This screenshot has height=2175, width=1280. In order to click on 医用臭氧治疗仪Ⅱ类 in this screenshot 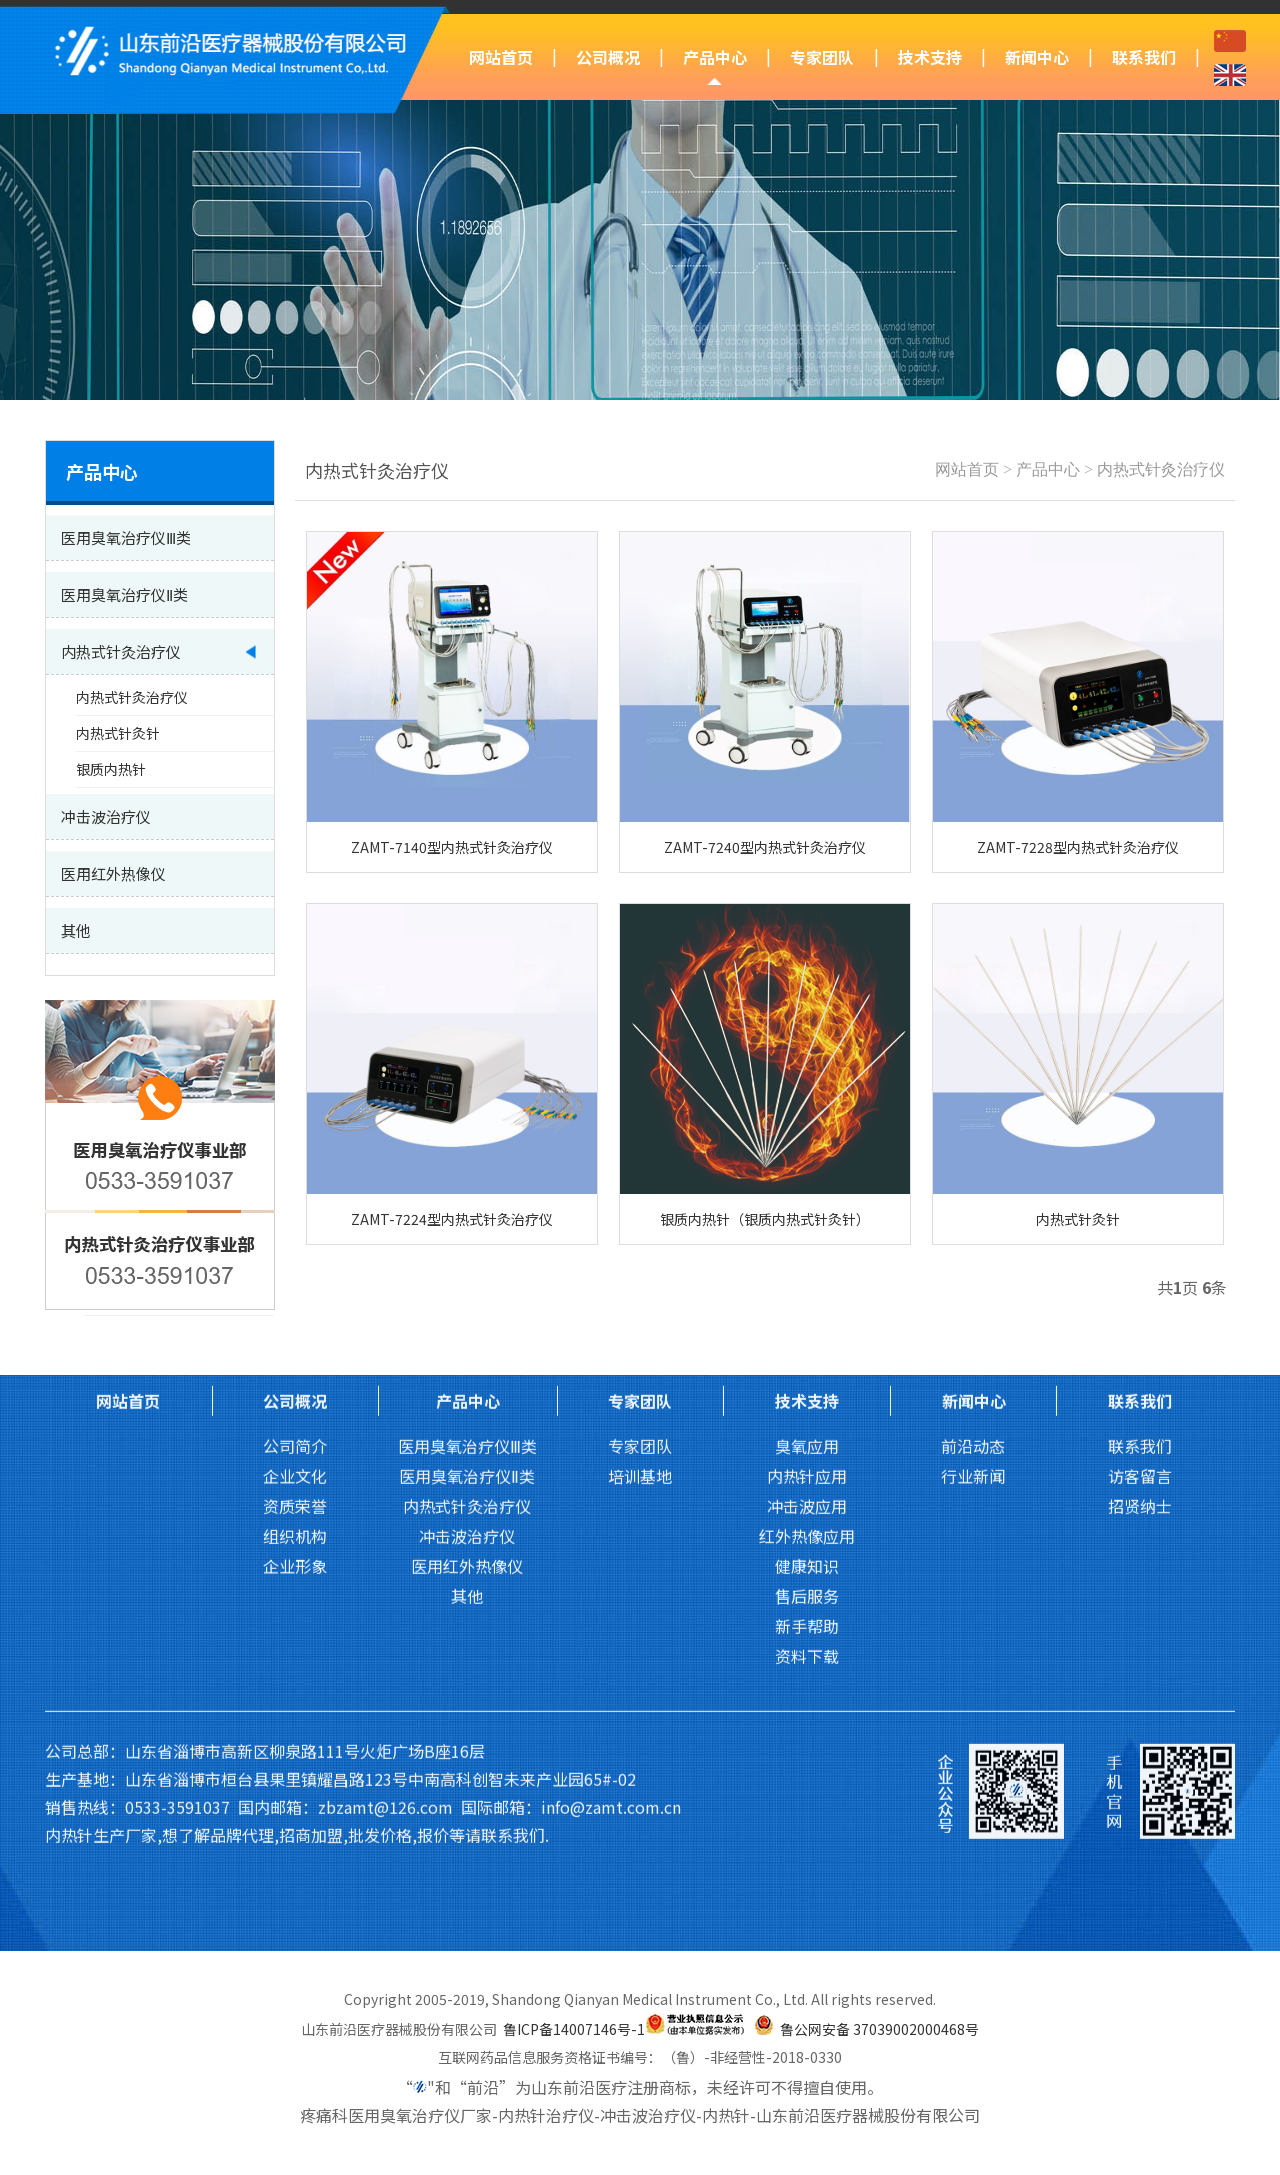, I will do `click(467, 1121)`.